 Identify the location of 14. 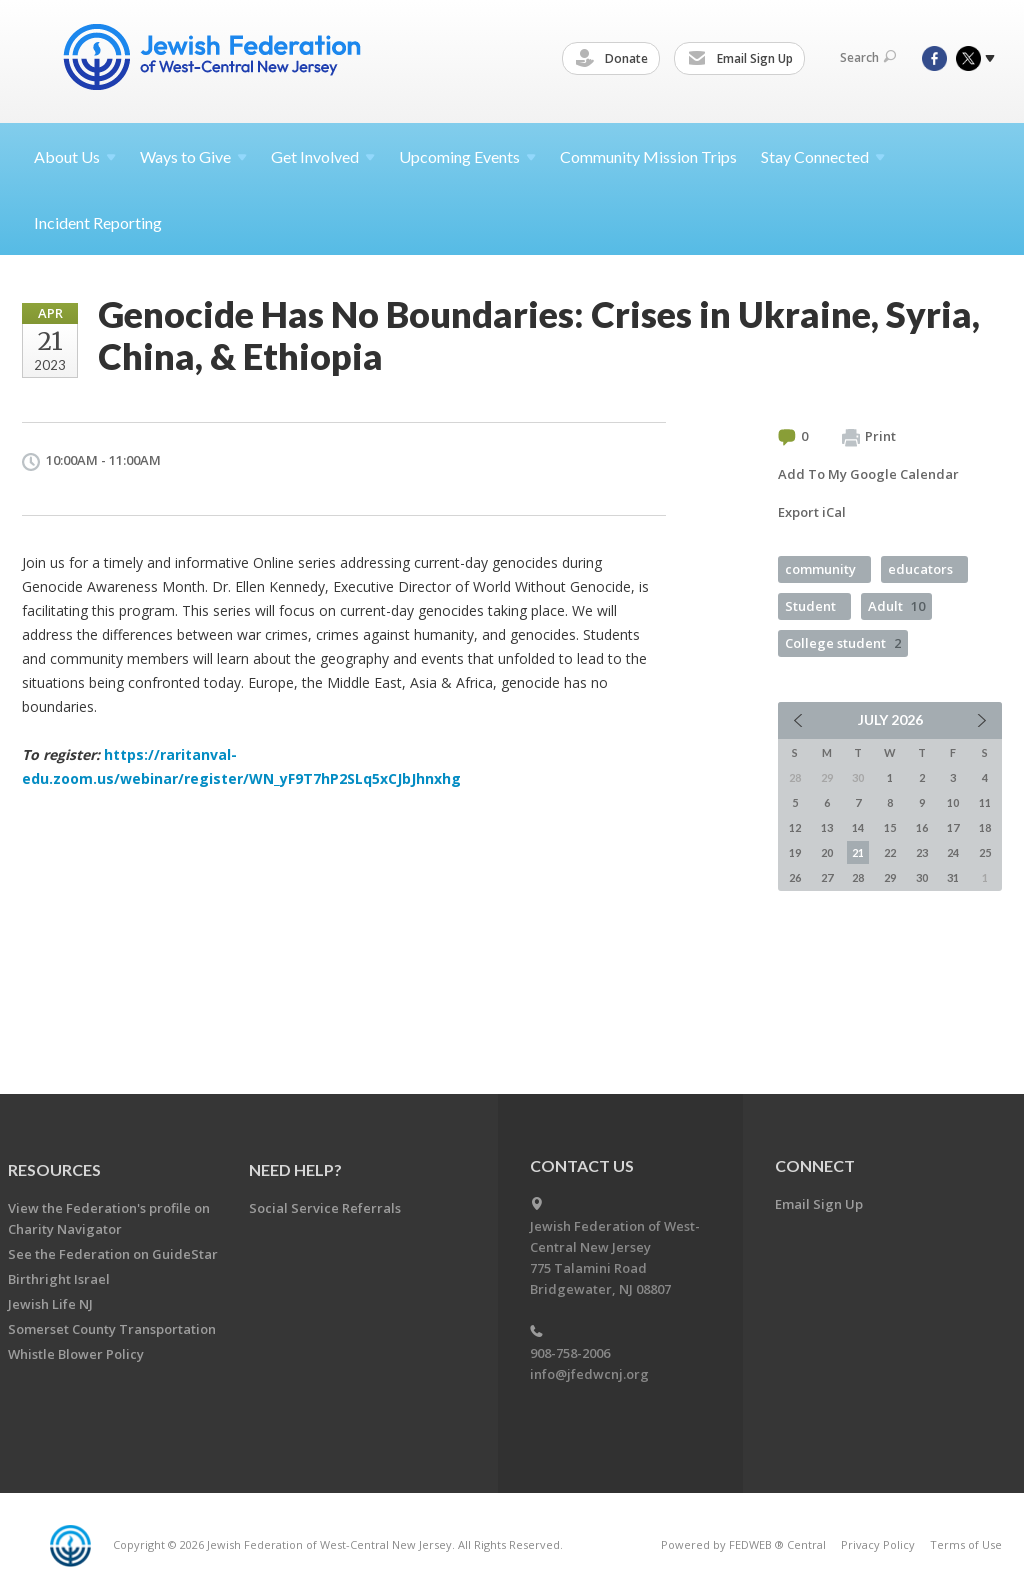
(858, 827).